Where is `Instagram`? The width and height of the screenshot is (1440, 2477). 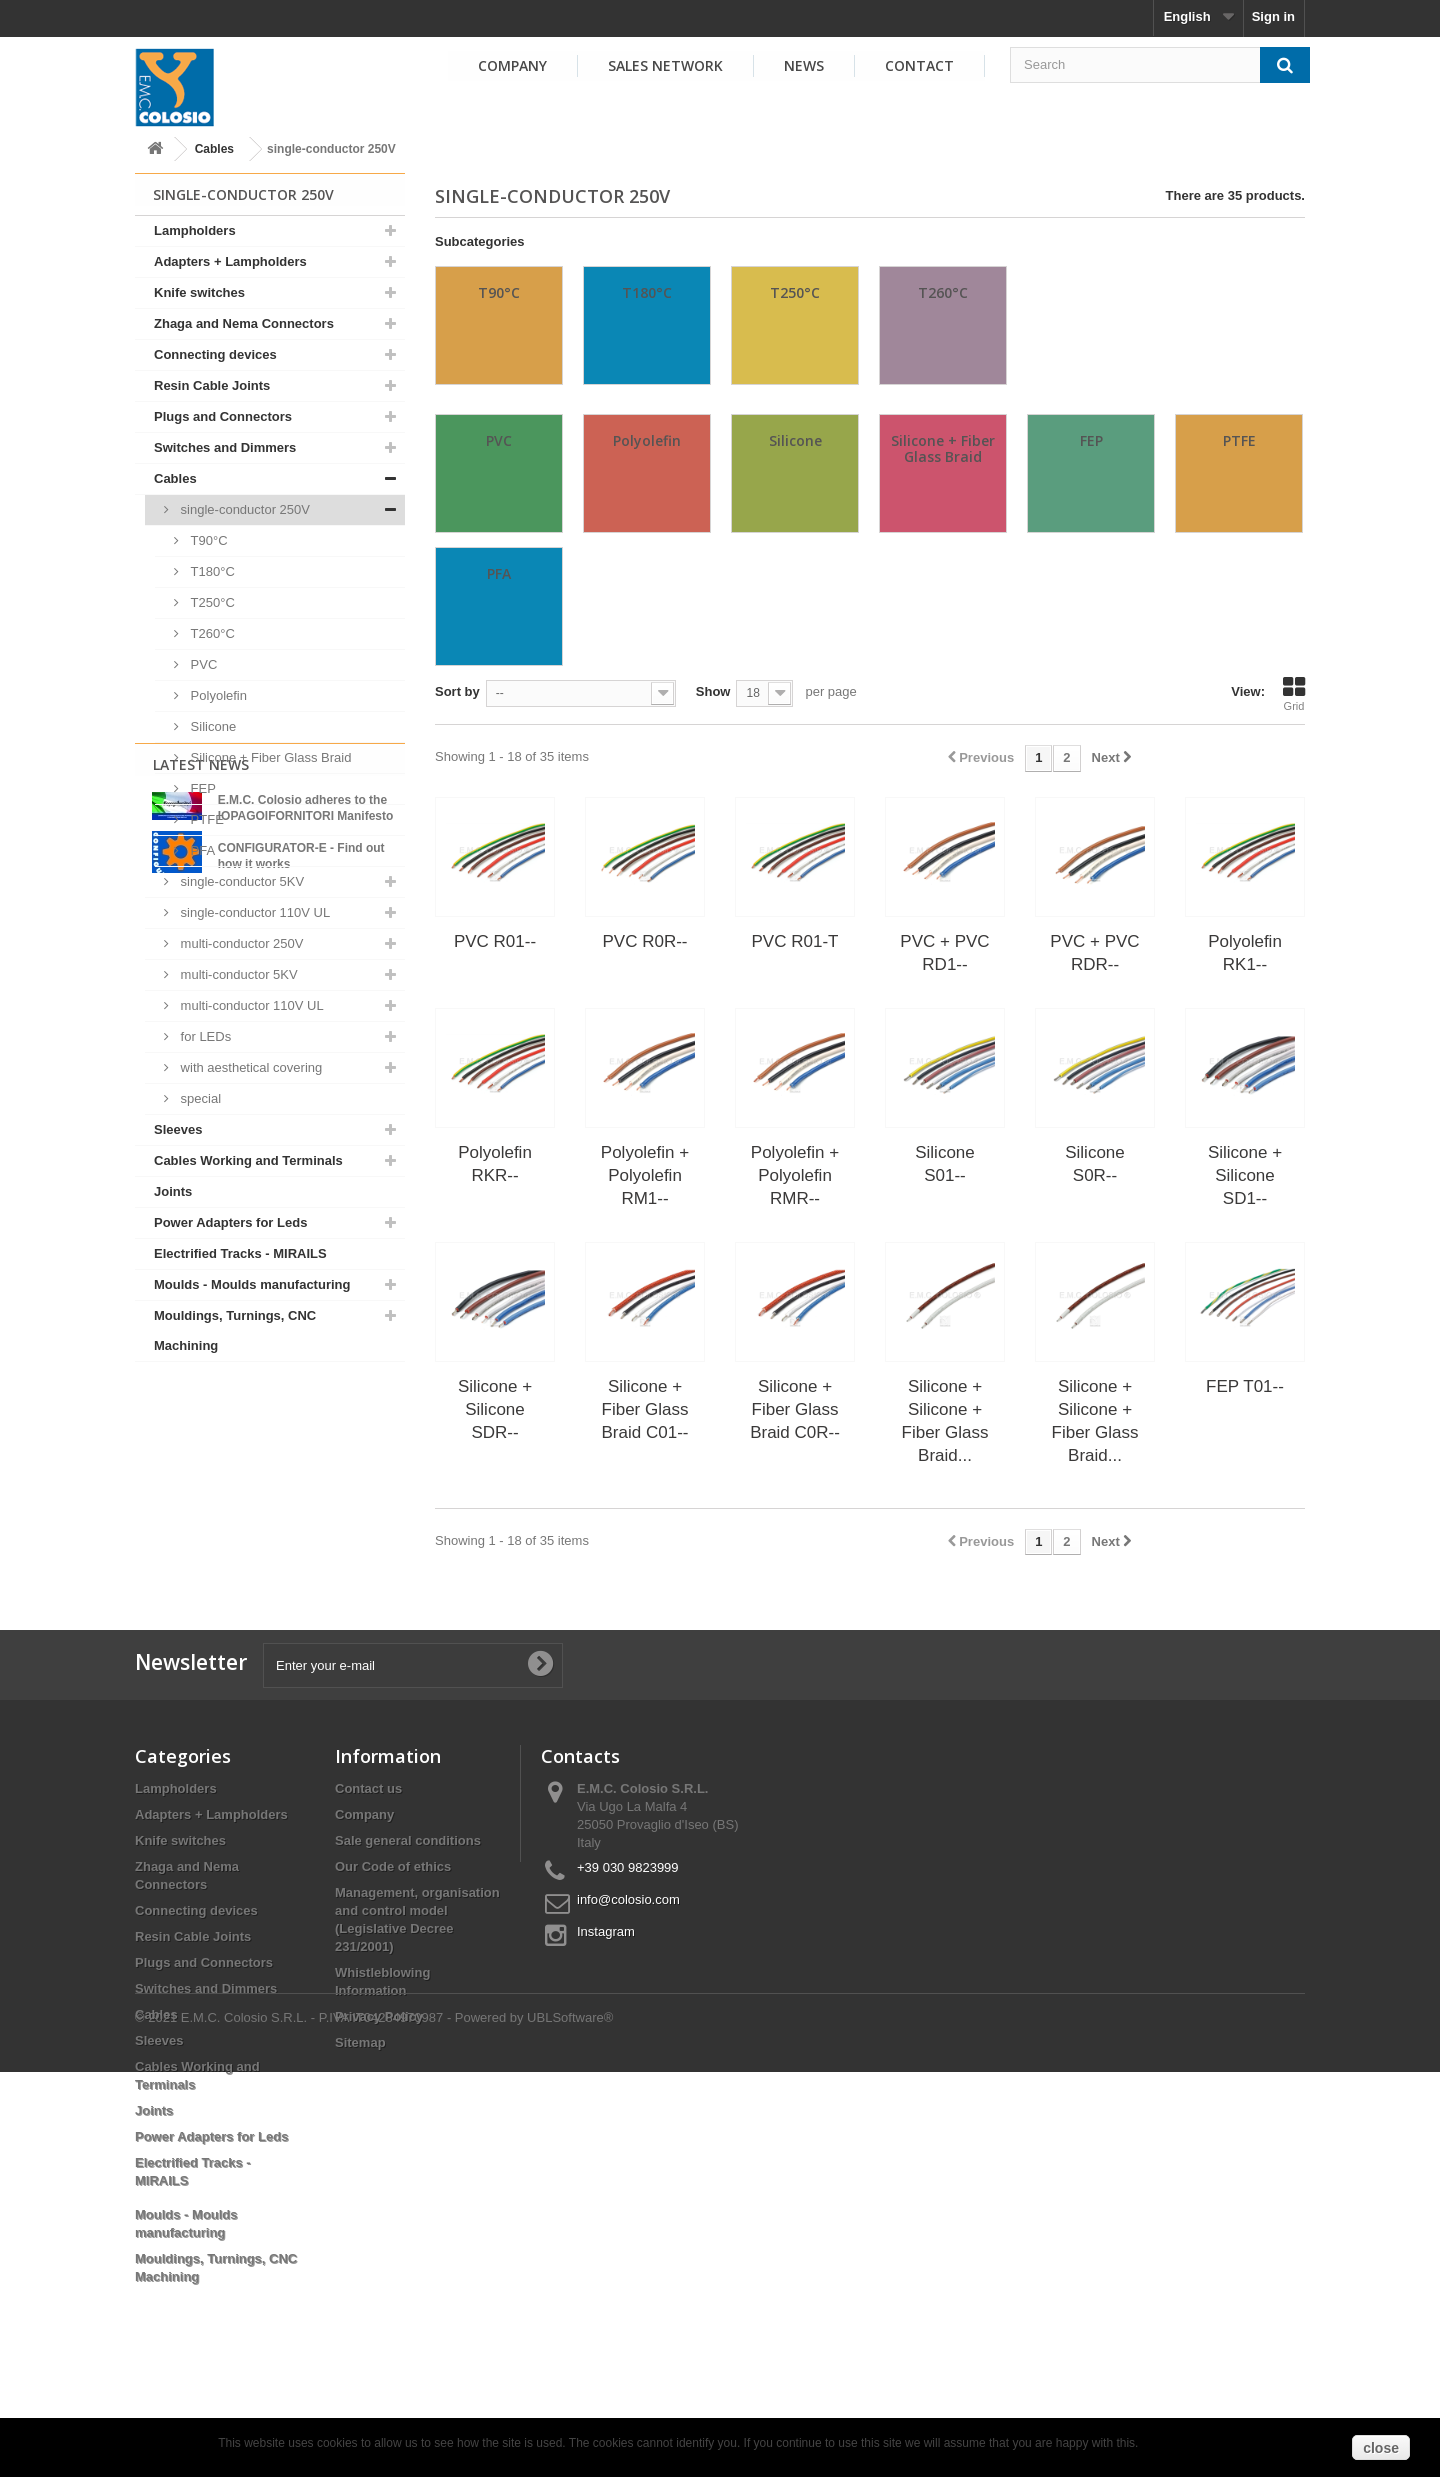 Instagram is located at coordinates (606, 2005).